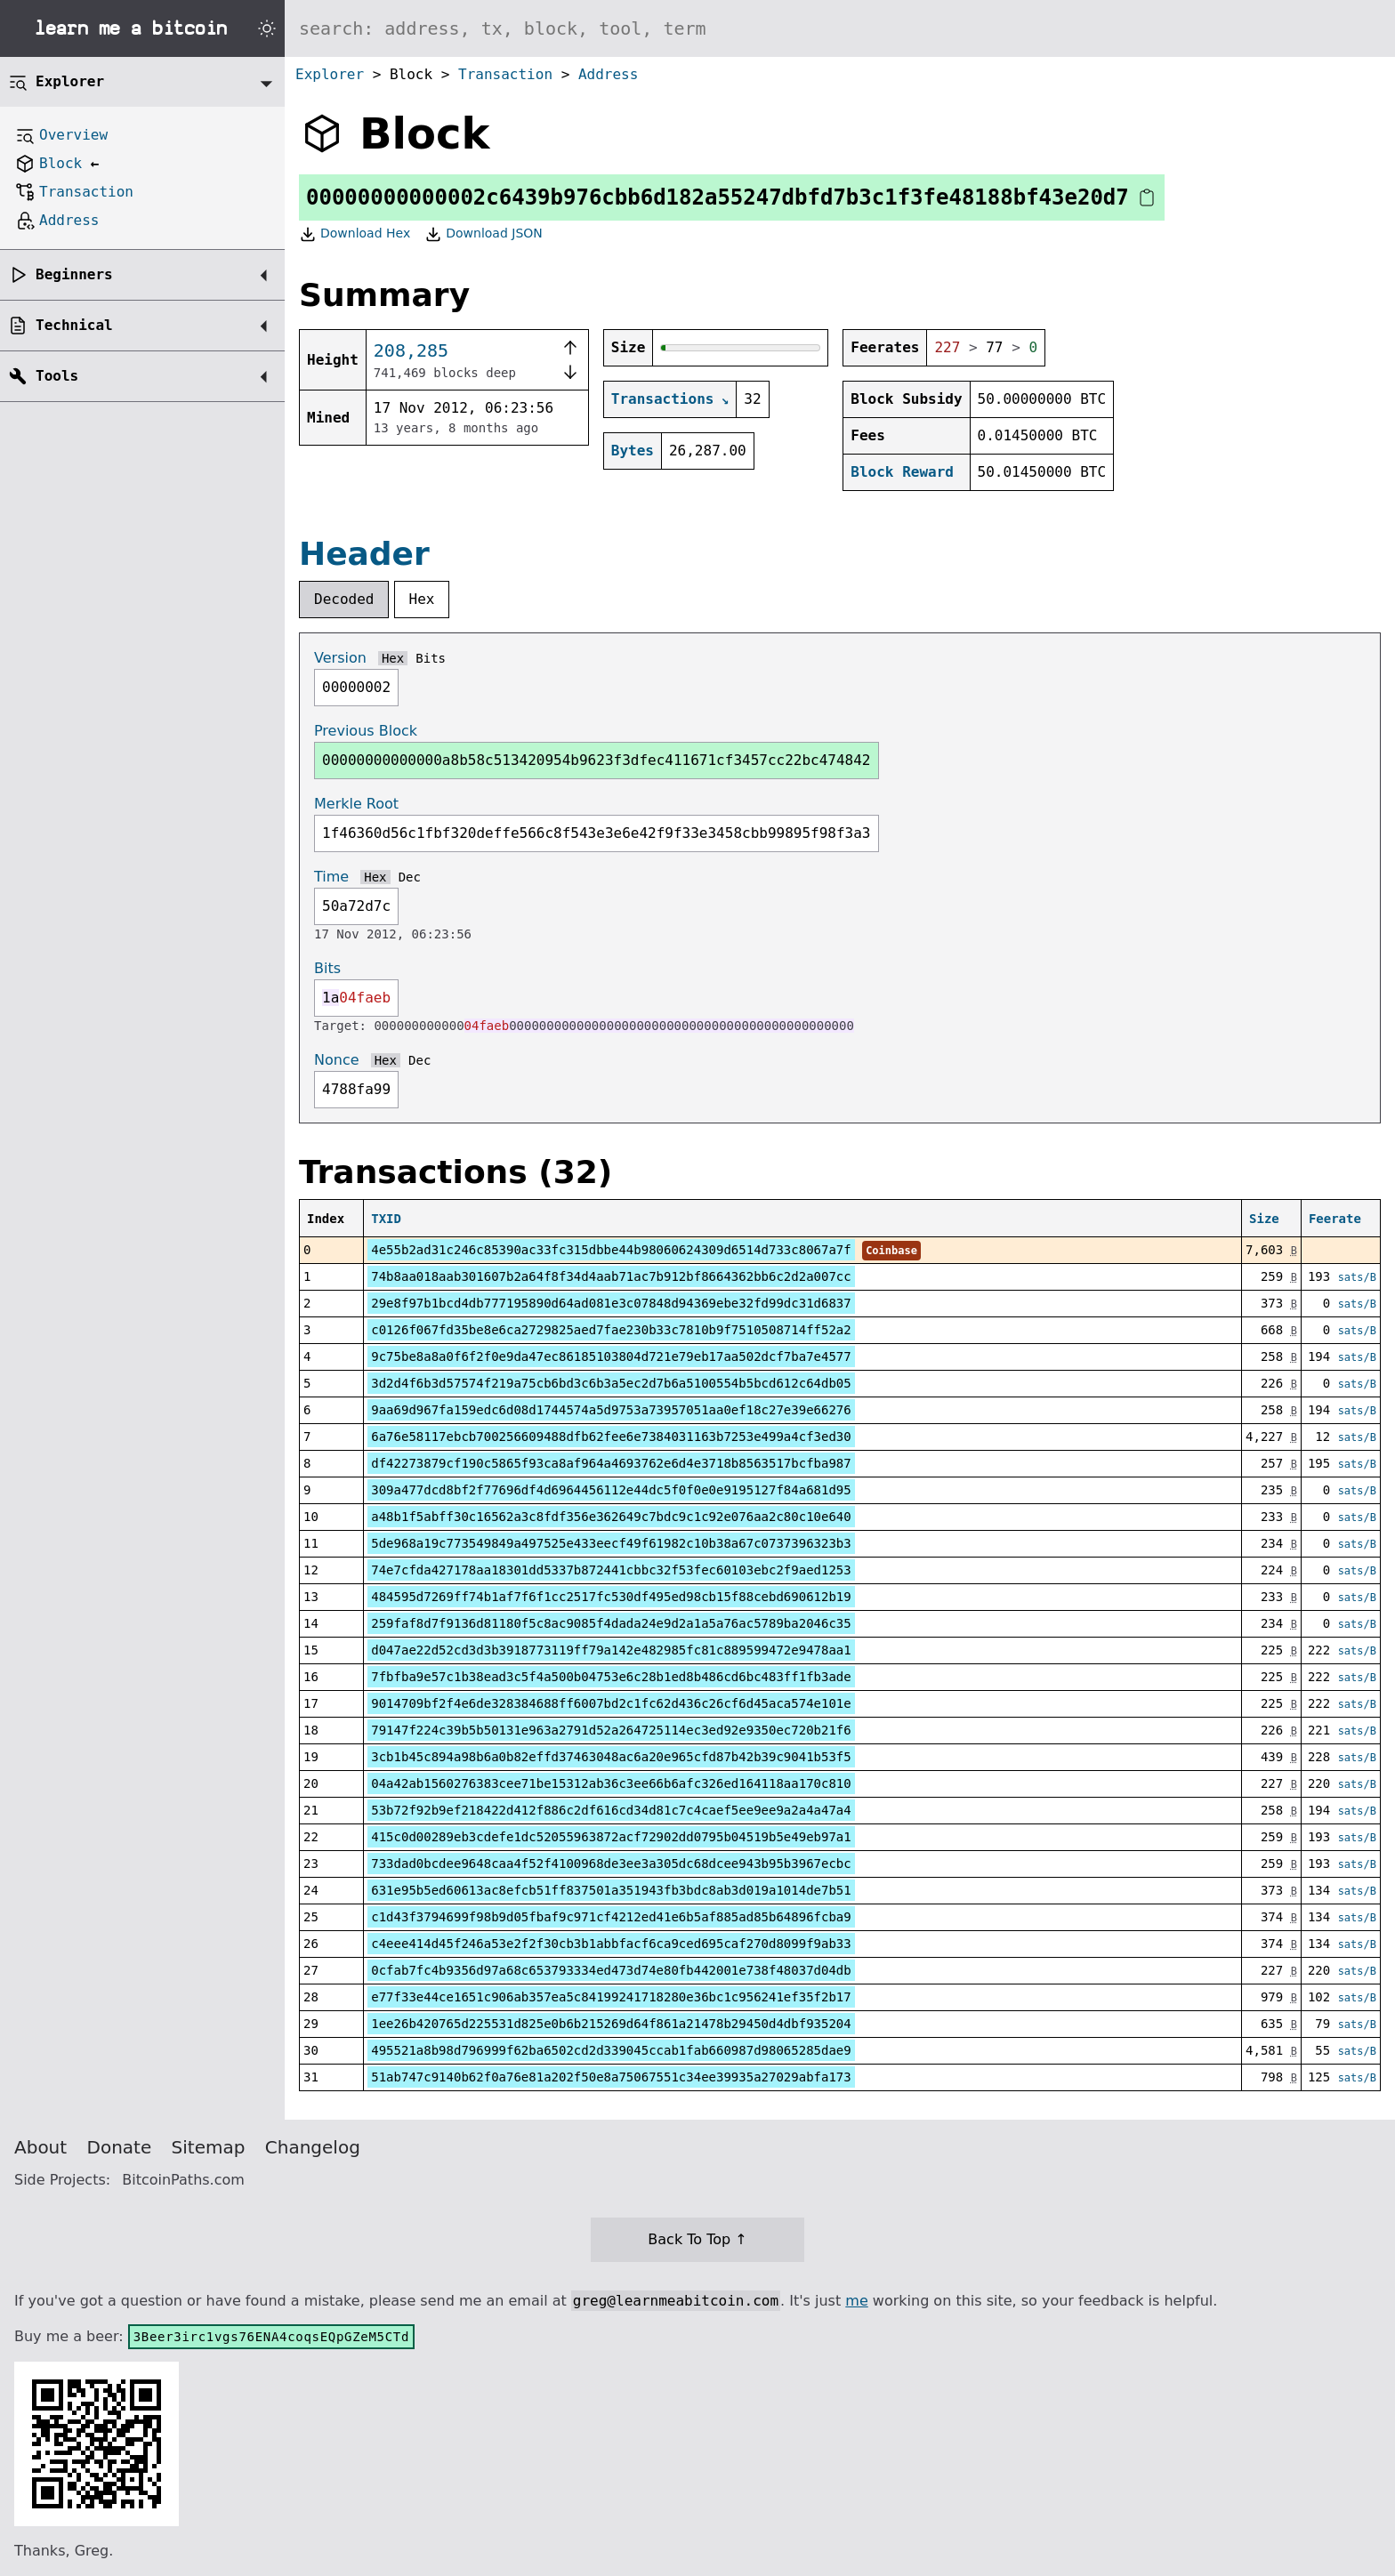 This screenshot has width=1395, height=2576. What do you see at coordinates (74, 325) in the screenshot?
I see `Technical` at bounding box center [74, 325].